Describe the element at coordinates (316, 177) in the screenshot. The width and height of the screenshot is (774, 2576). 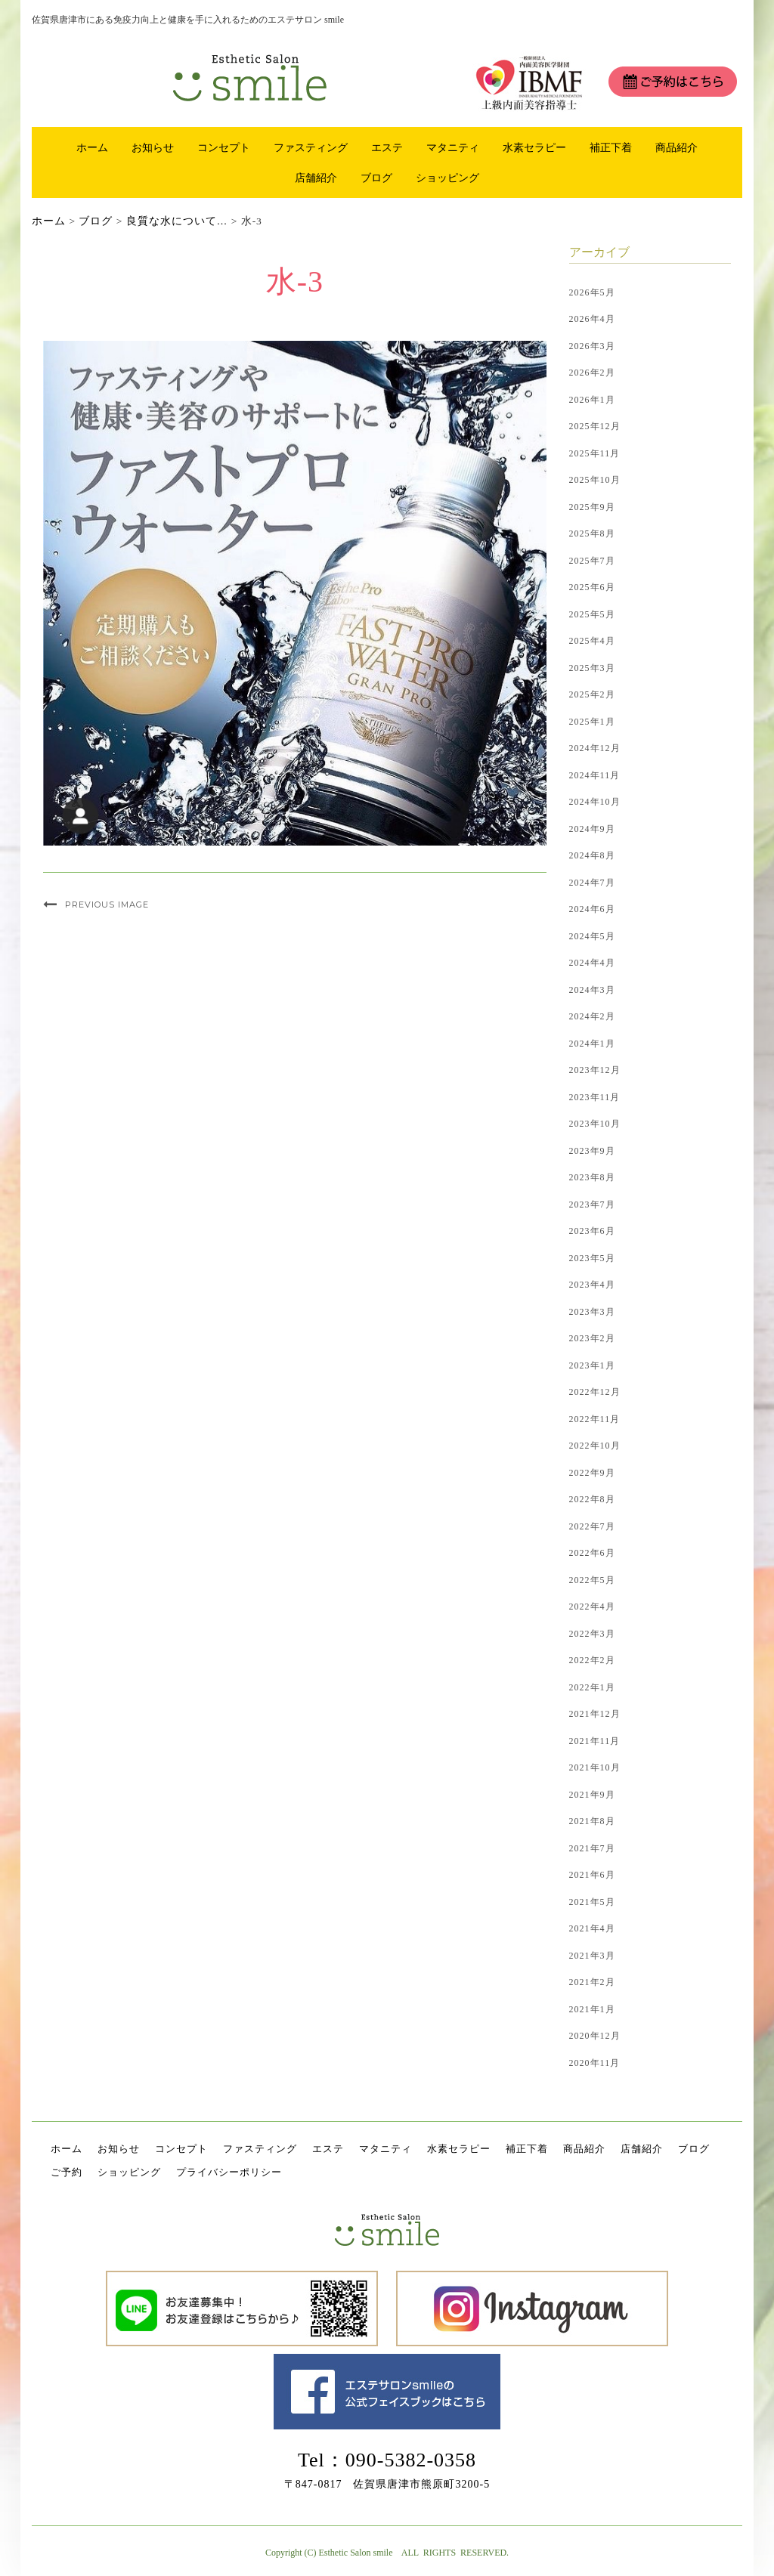
I see `店舗紹介` at that location.